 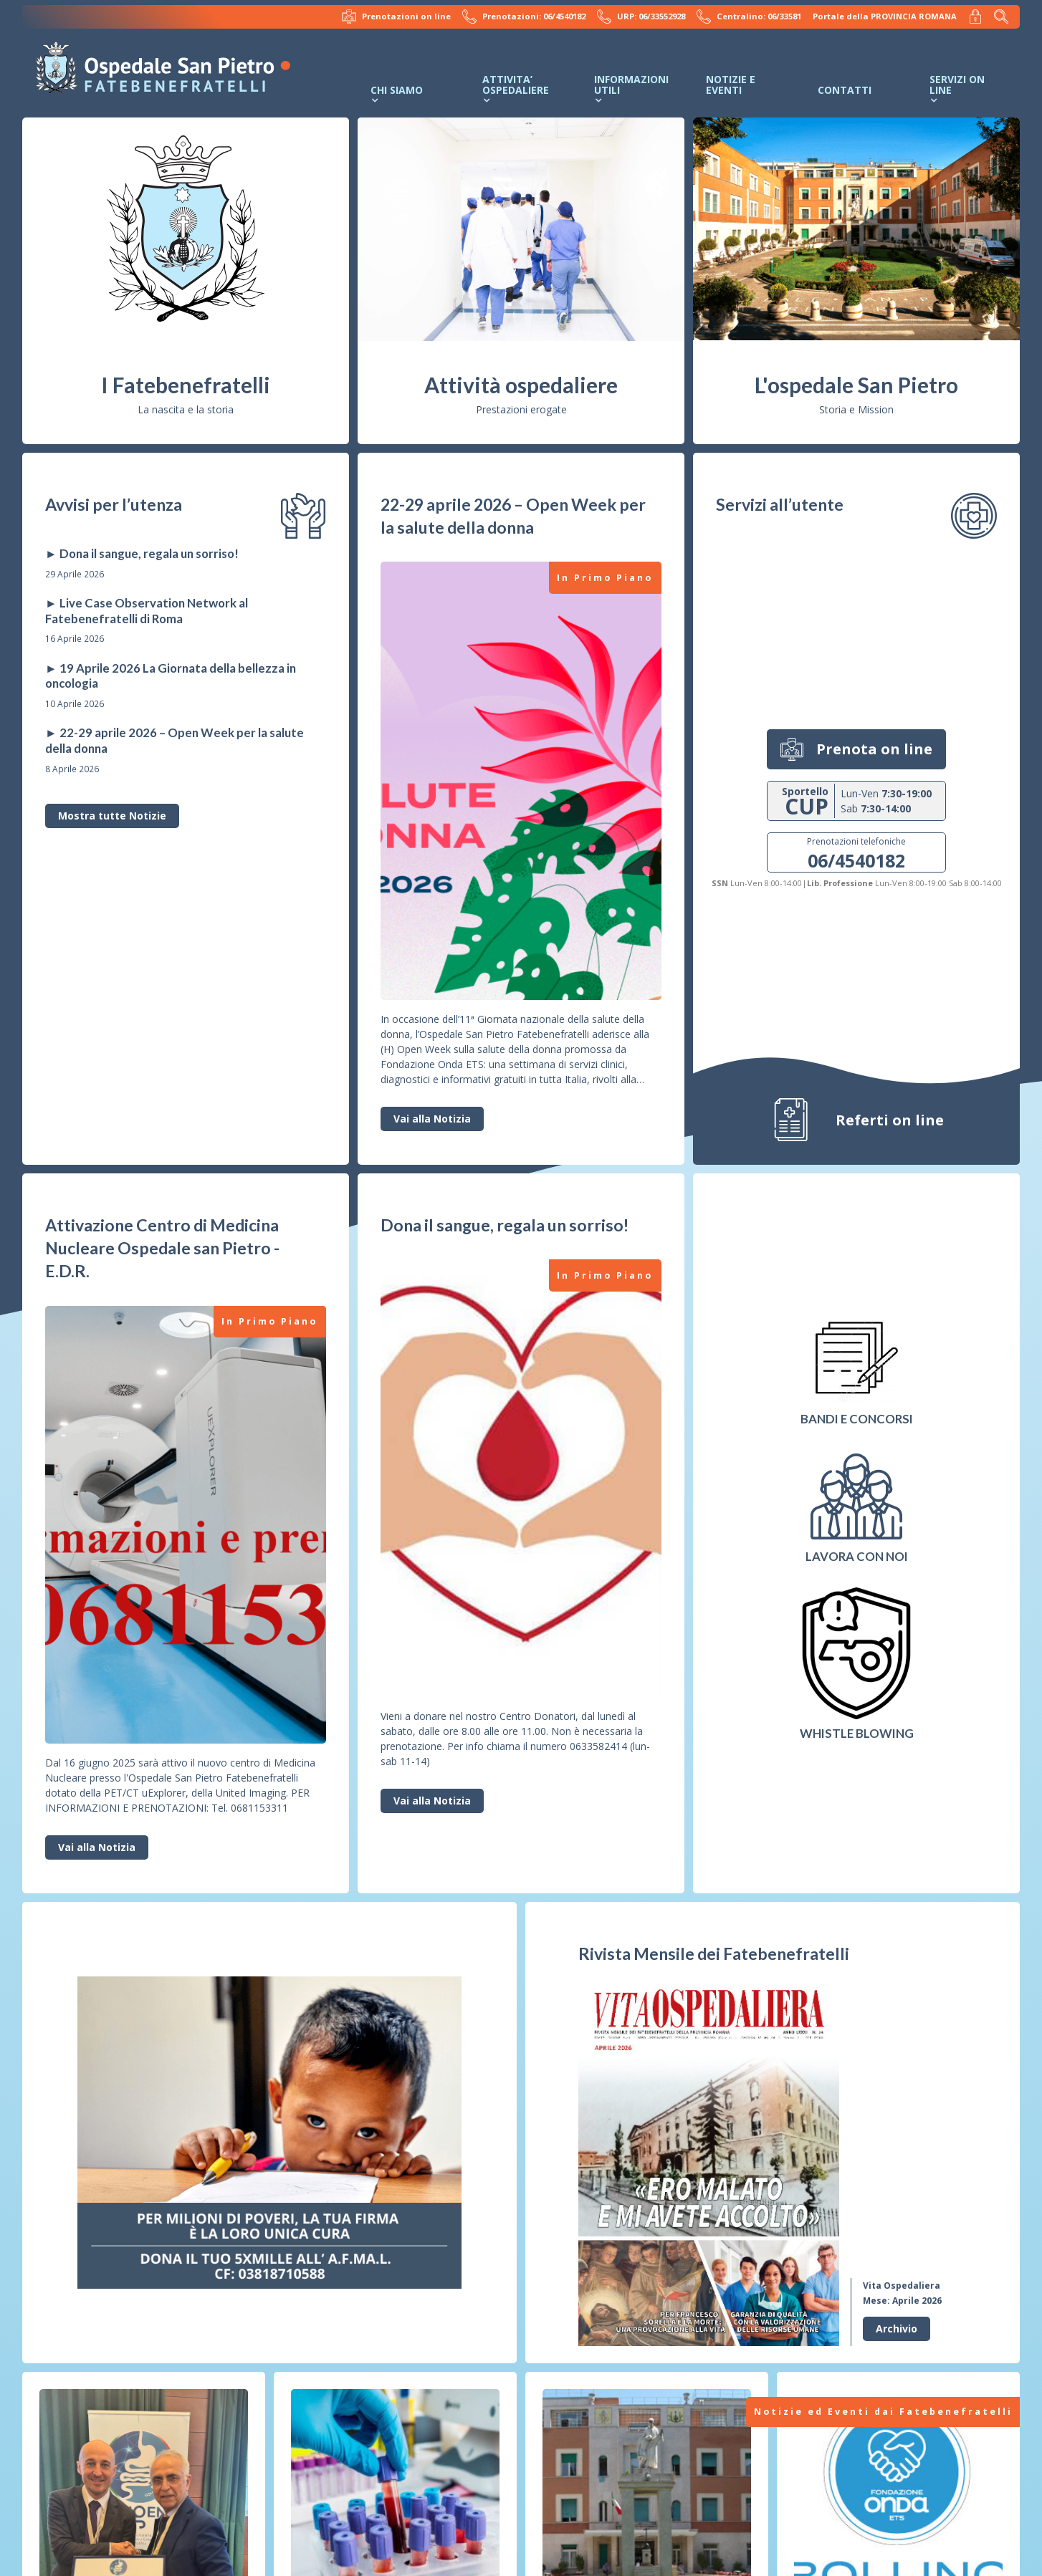 What do you see at coordinates (146, 610) in the screenshot?
I see `► Live Case Observation Network al Fatebenefratelli di Roma` at bounding box center [146, 610].